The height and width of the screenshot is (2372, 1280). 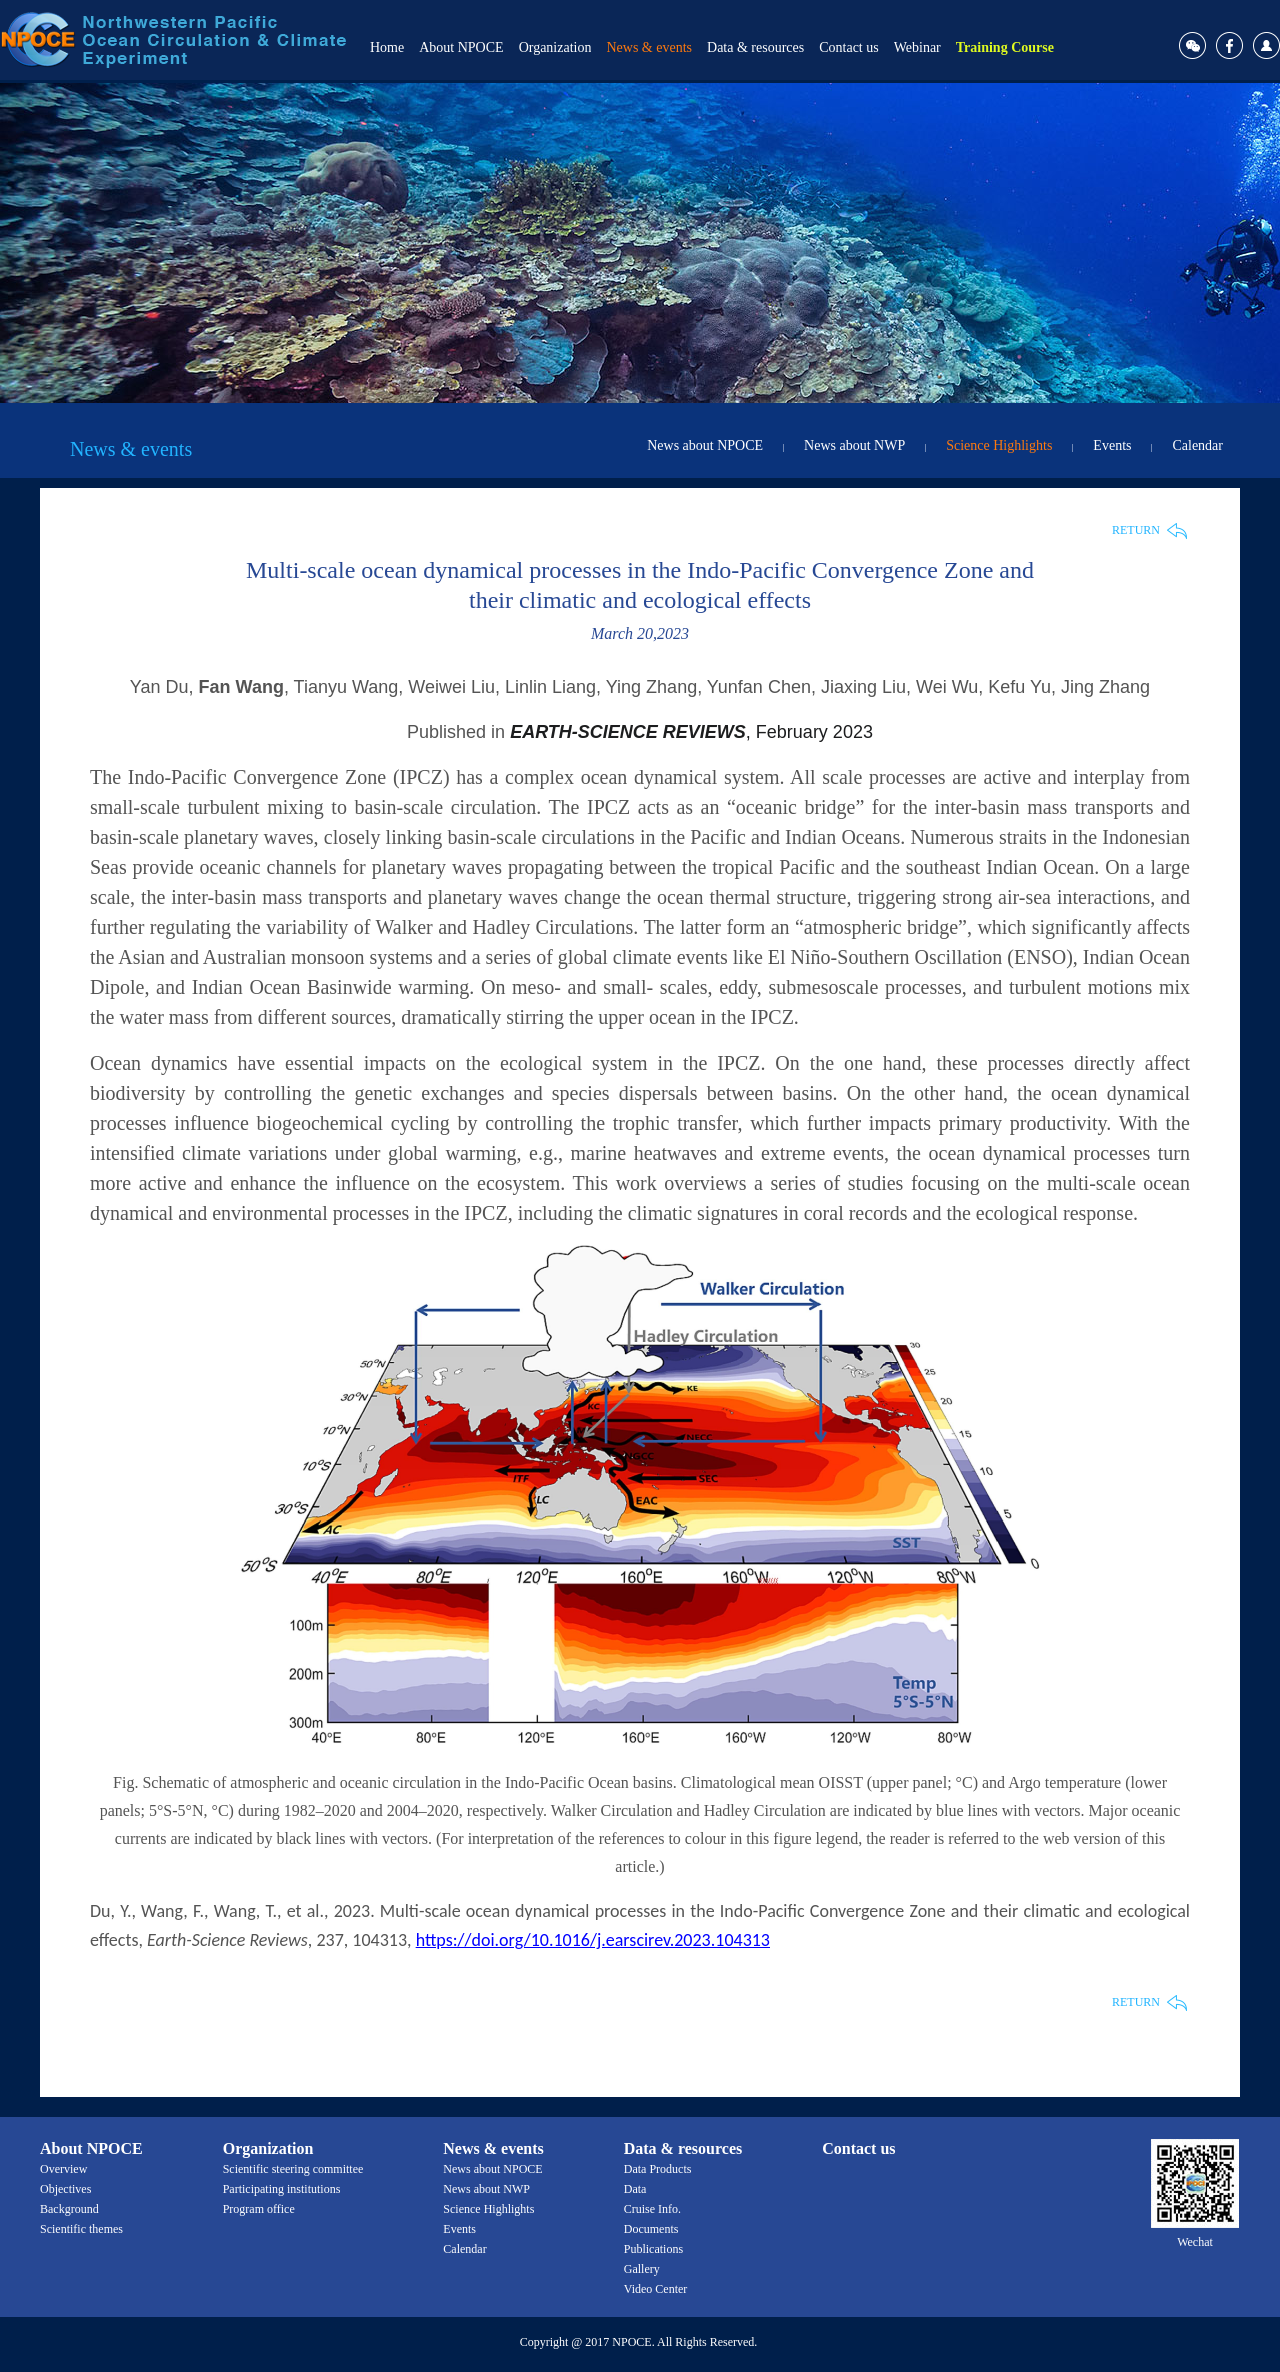 I want to click on Organization, so click(x=555, y=47).